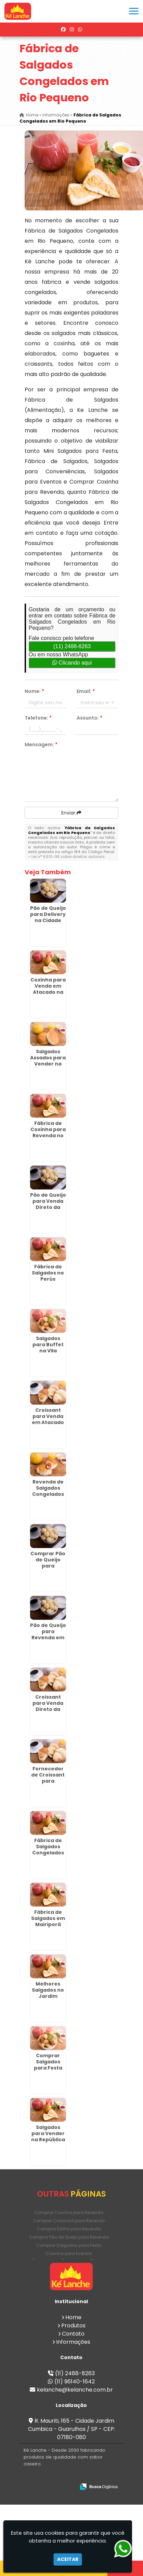 This screenshot has height=2576, width=143. What do you see at coordinates (48, 1272) in the screenshot?
I see `Fábrica de Salgados no Perús` at bounding box center [48, 1272].